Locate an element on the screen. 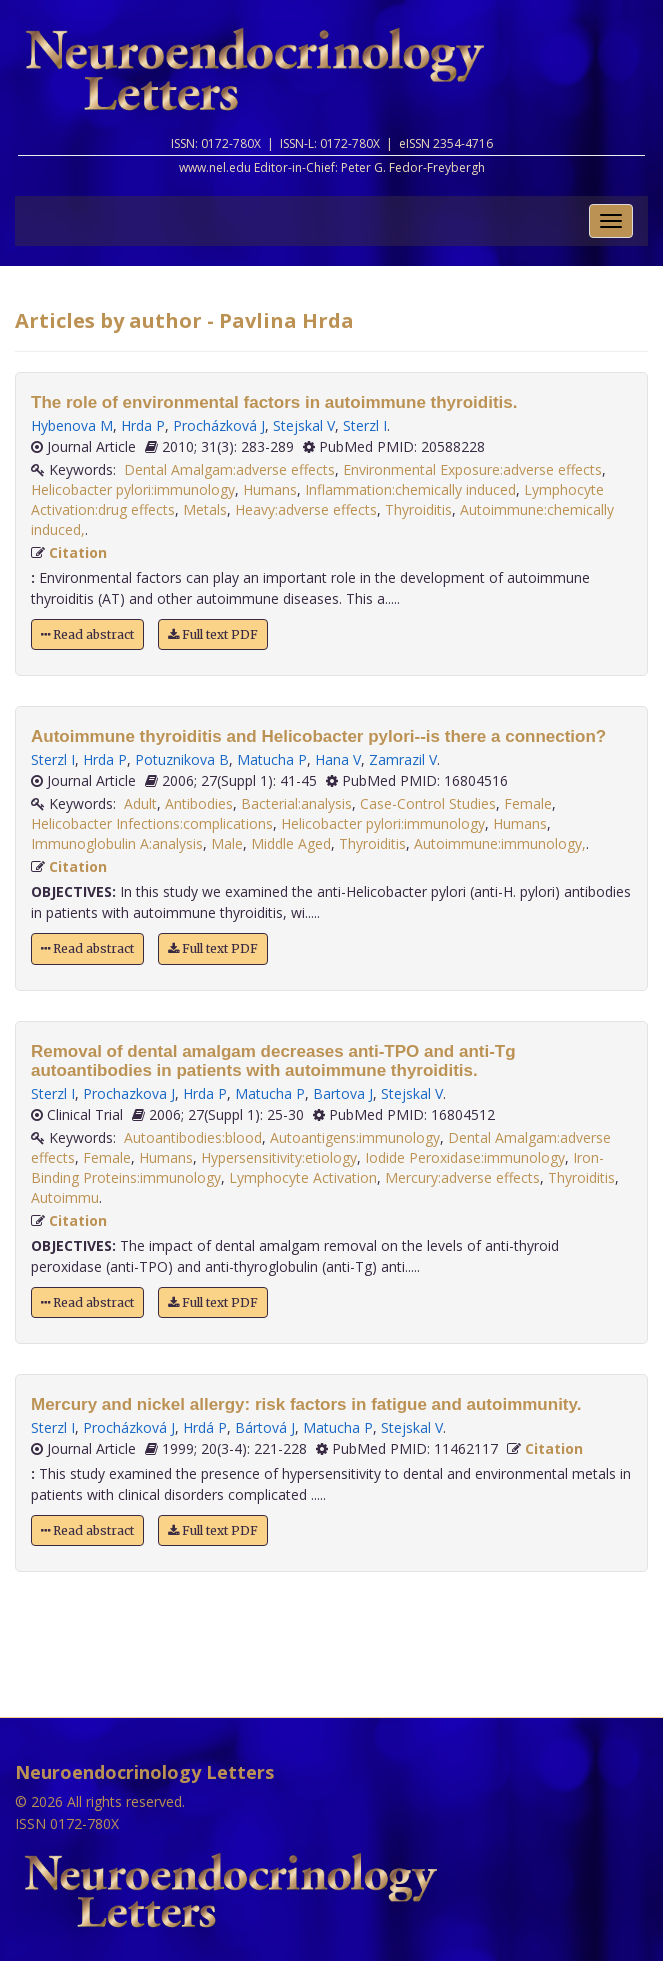 This screenshot has height=1961, width=663. Potuznikova B is located at coordinates (182, 759).